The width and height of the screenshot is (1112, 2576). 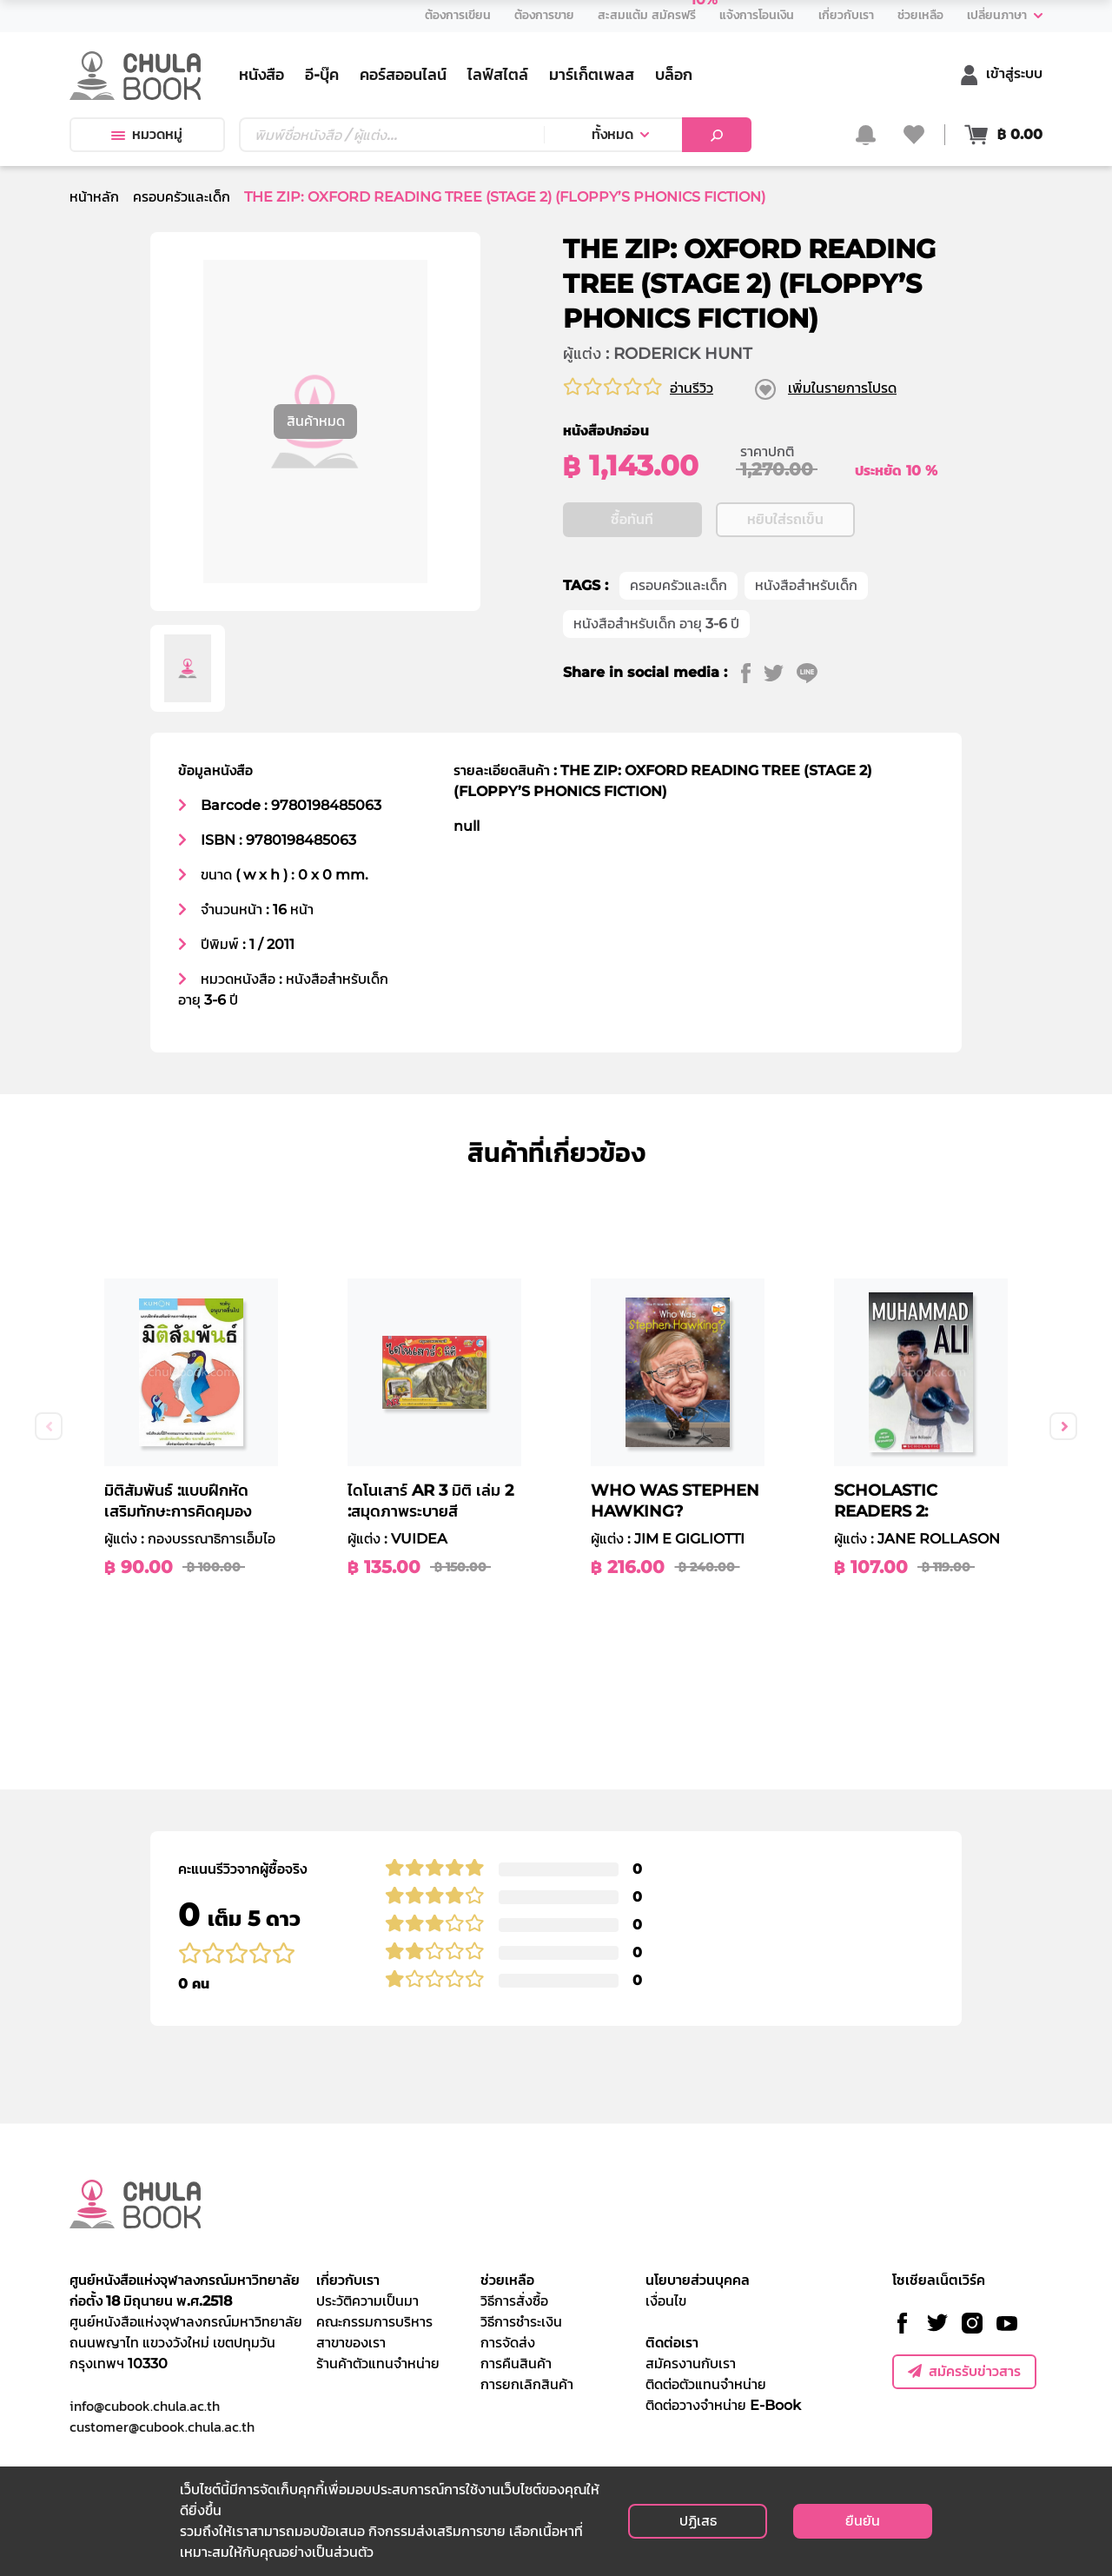 I want to click on info@cubook.chula.ac.th, so click(x=145, y=2405).